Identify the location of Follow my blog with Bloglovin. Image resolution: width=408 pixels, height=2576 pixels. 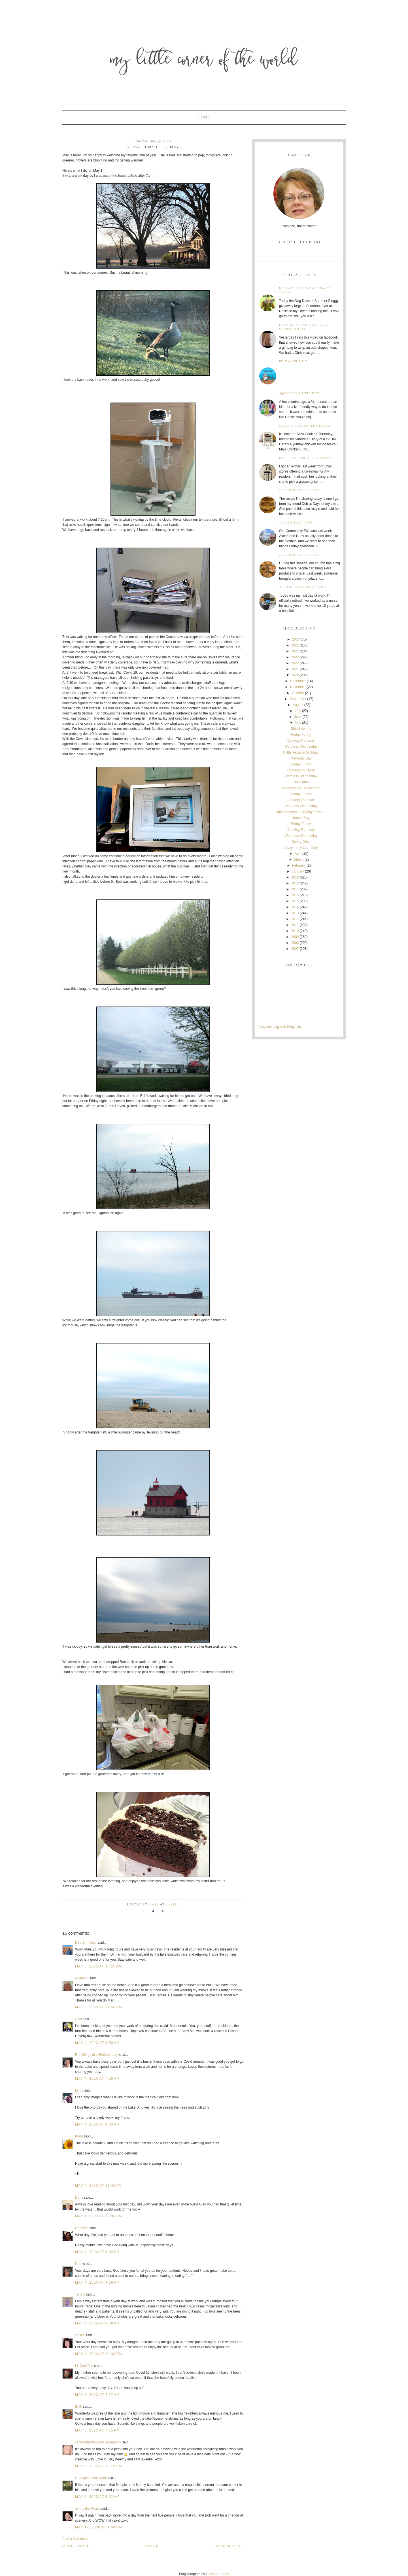
(278, 1027).